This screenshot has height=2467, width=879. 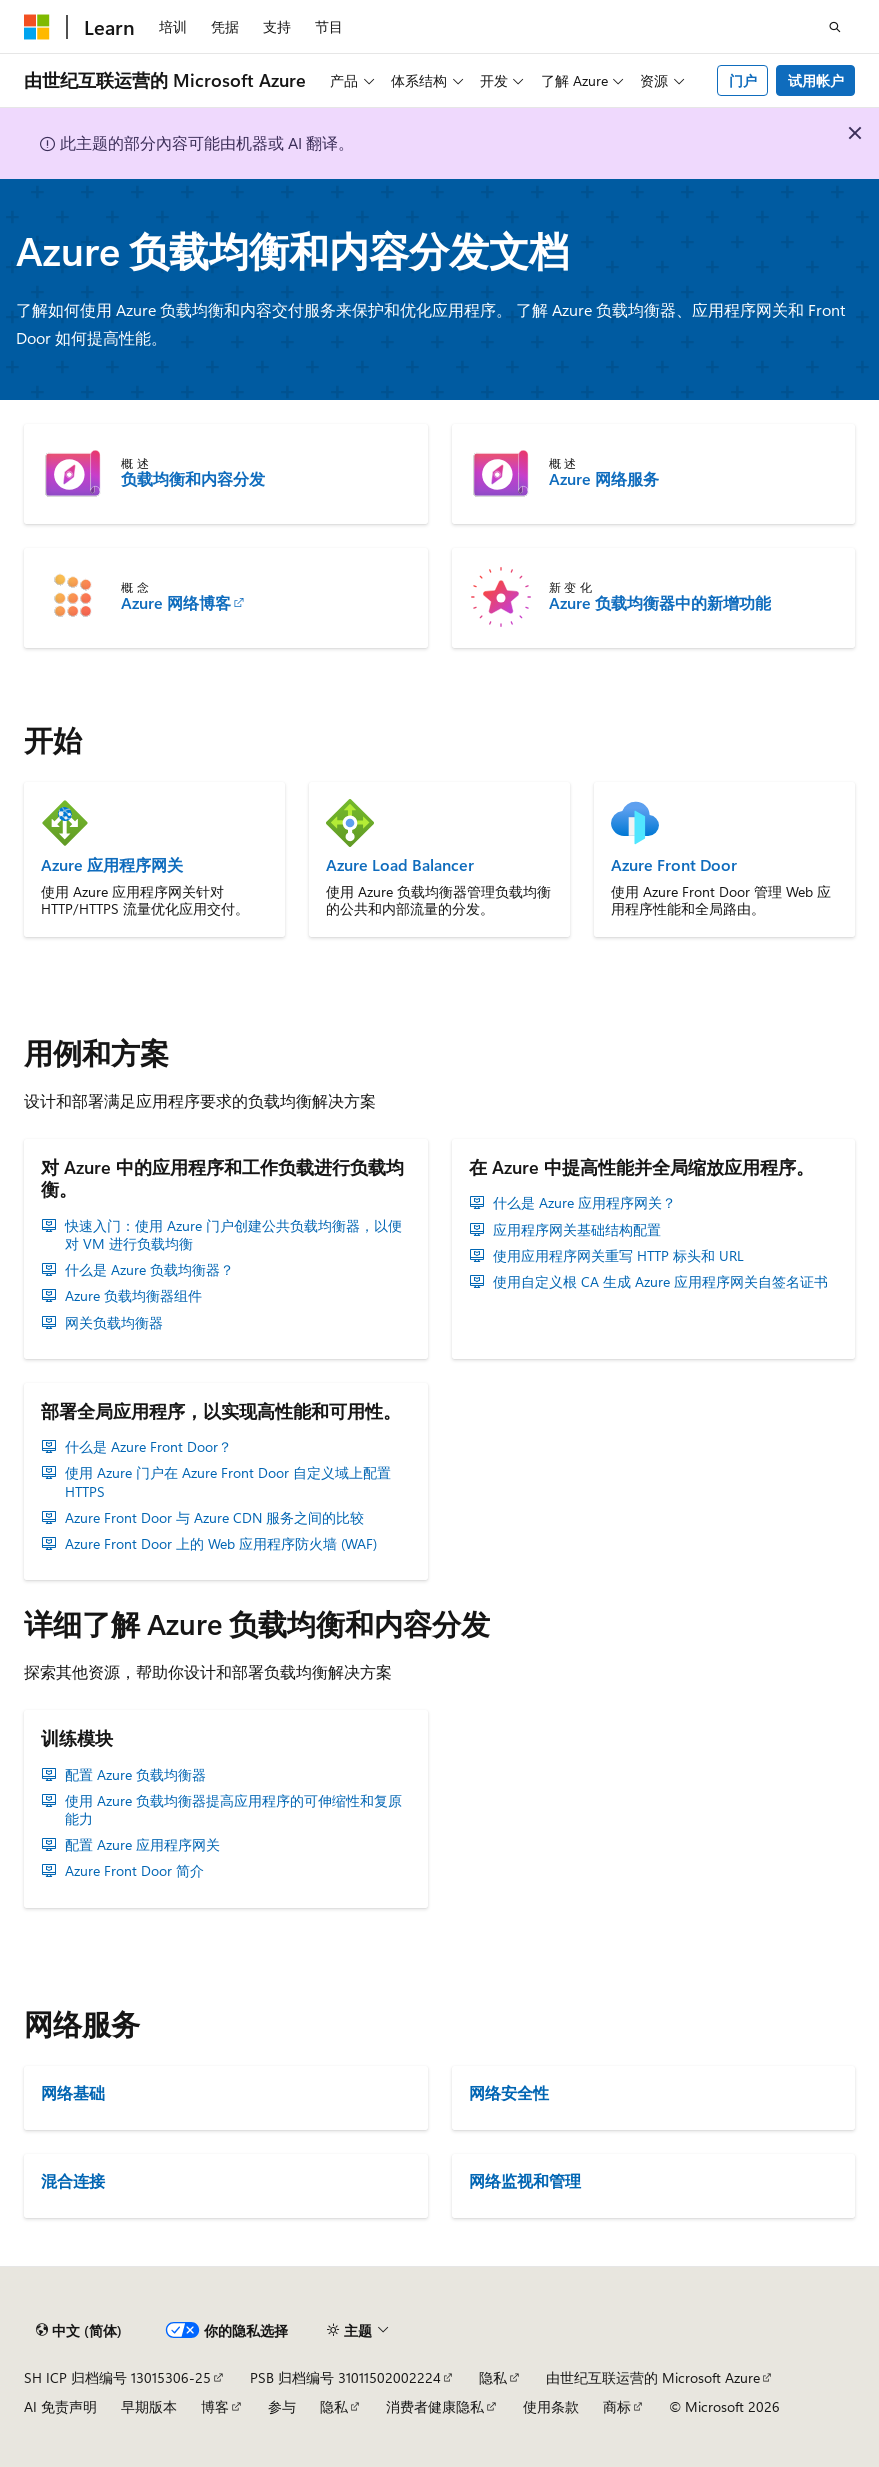 What do you see at coordinates (149, 1270) in the screenshot?
I see `什么是 Azure 负载均衡器？` at bounding box center [149, 1270].